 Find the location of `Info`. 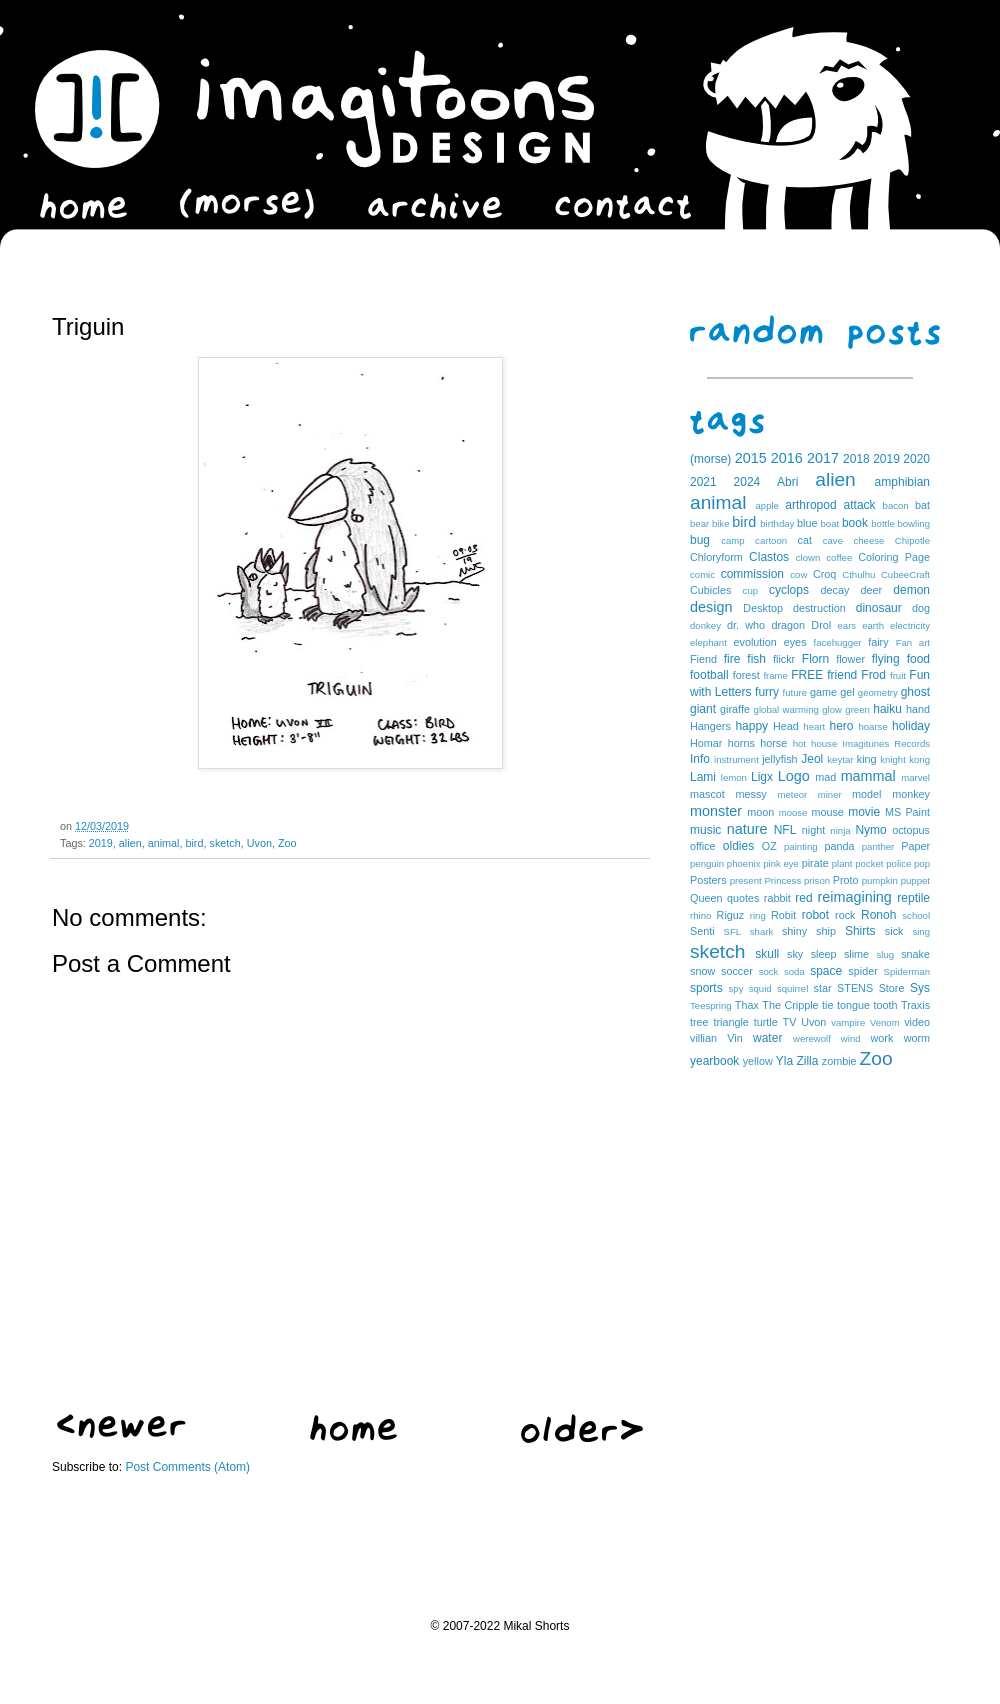

Info is located at coordinates (700, 759).